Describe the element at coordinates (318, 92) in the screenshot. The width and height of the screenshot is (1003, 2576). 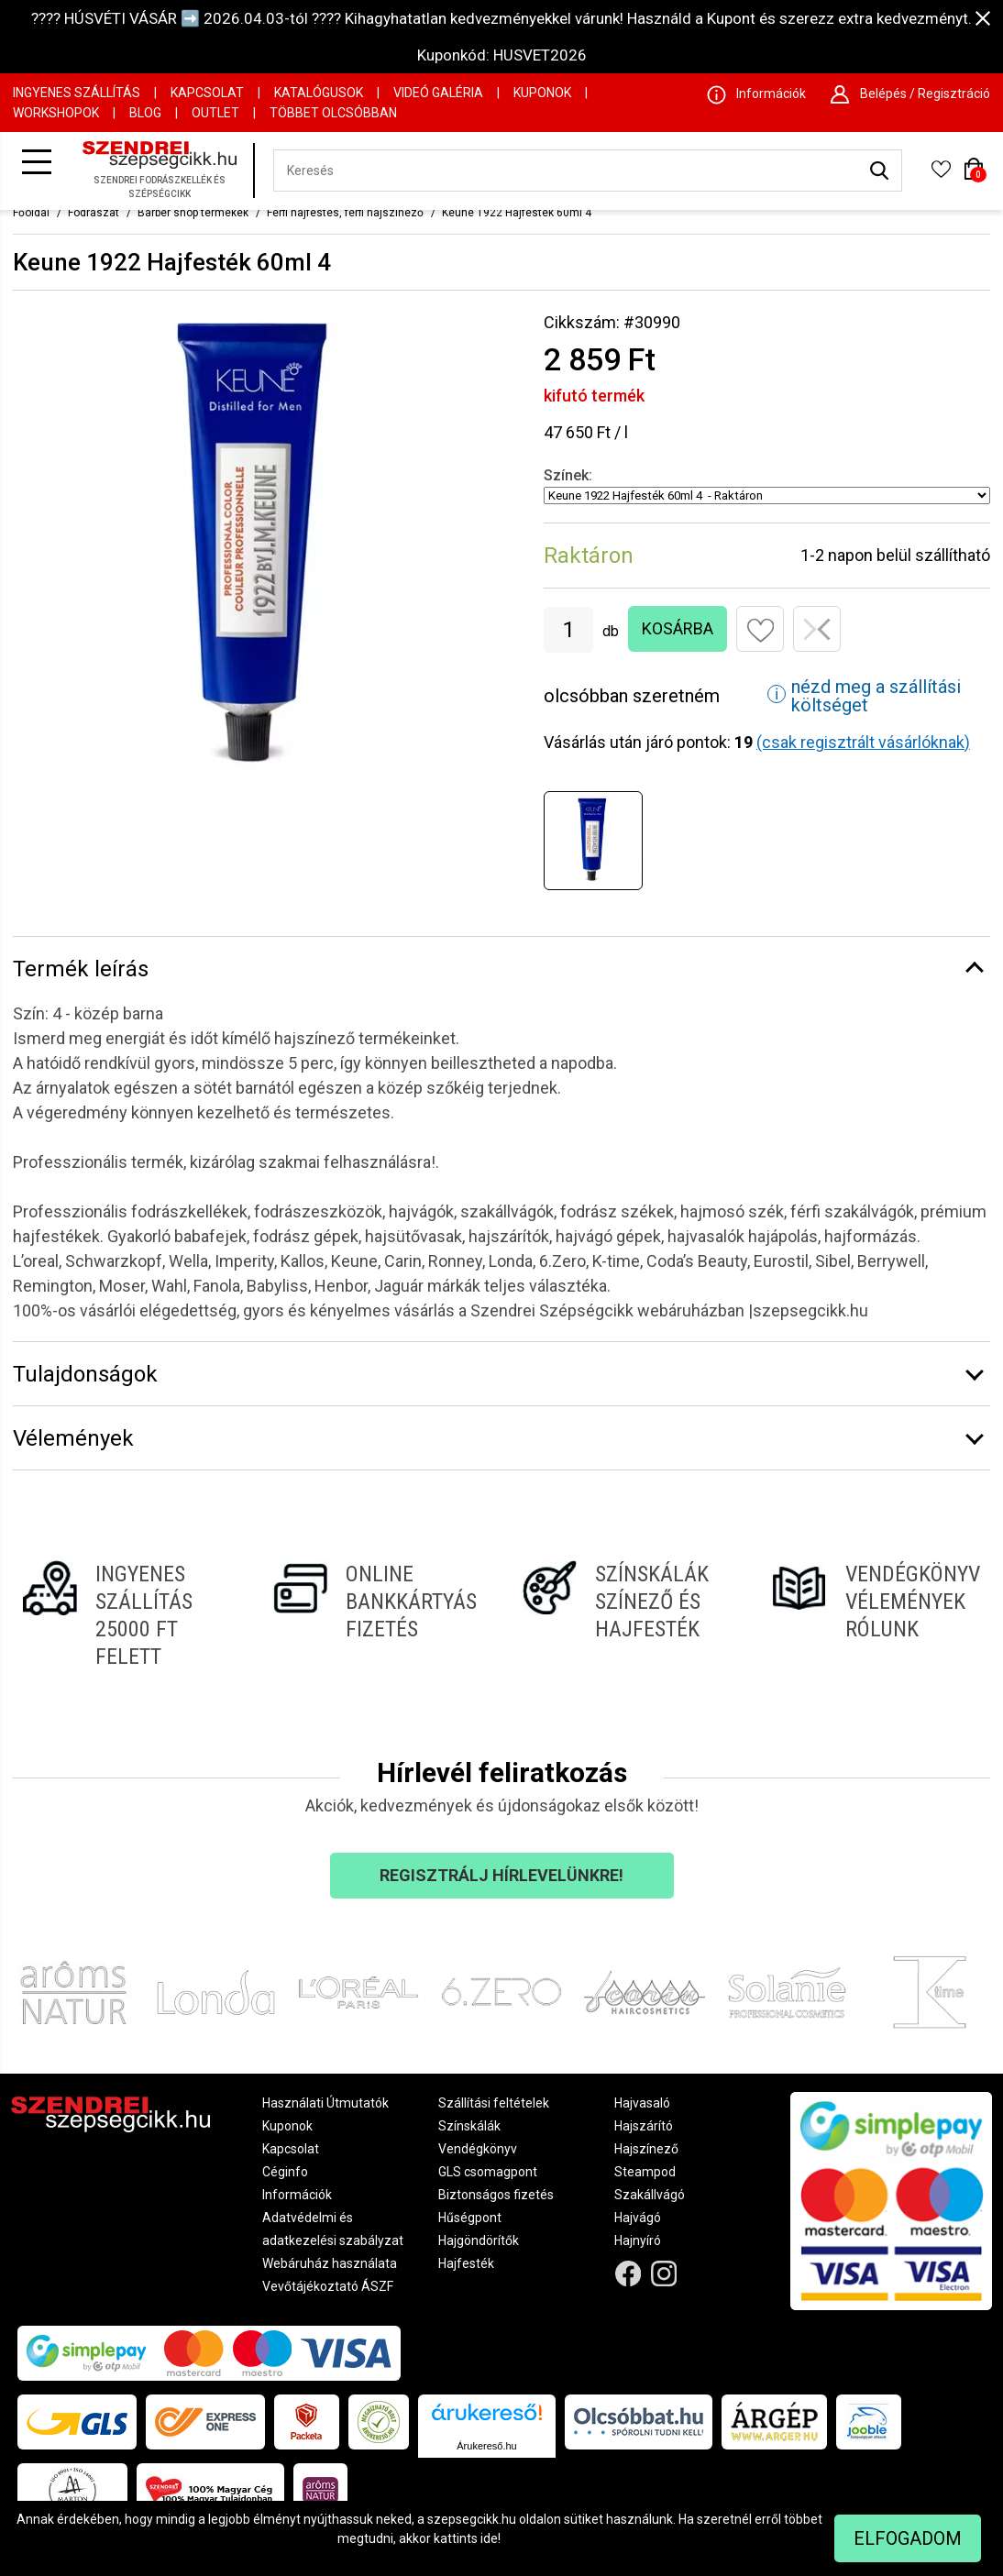
I see `Katalógusok` at that location.